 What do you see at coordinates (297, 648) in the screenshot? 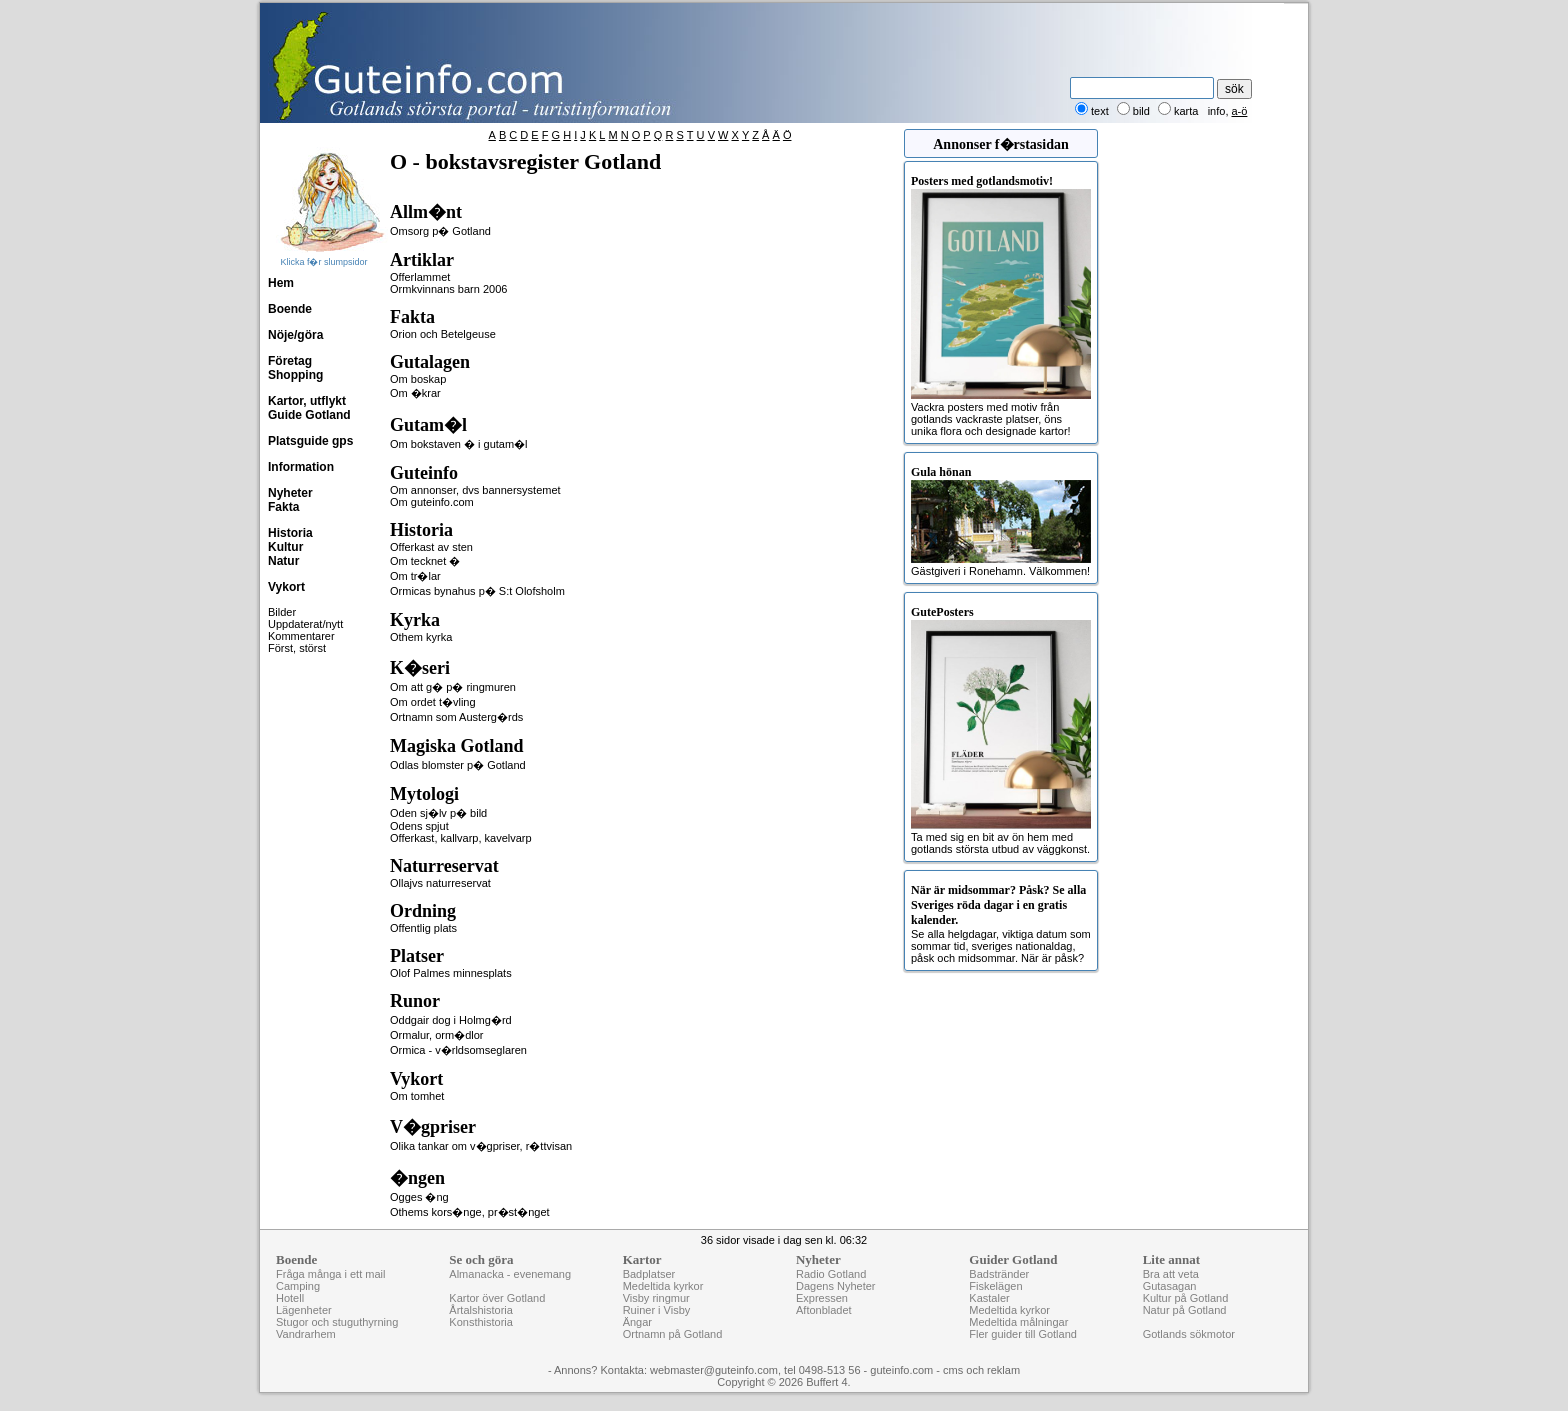
I see `Först, störst` at bounding box center [297, 648].